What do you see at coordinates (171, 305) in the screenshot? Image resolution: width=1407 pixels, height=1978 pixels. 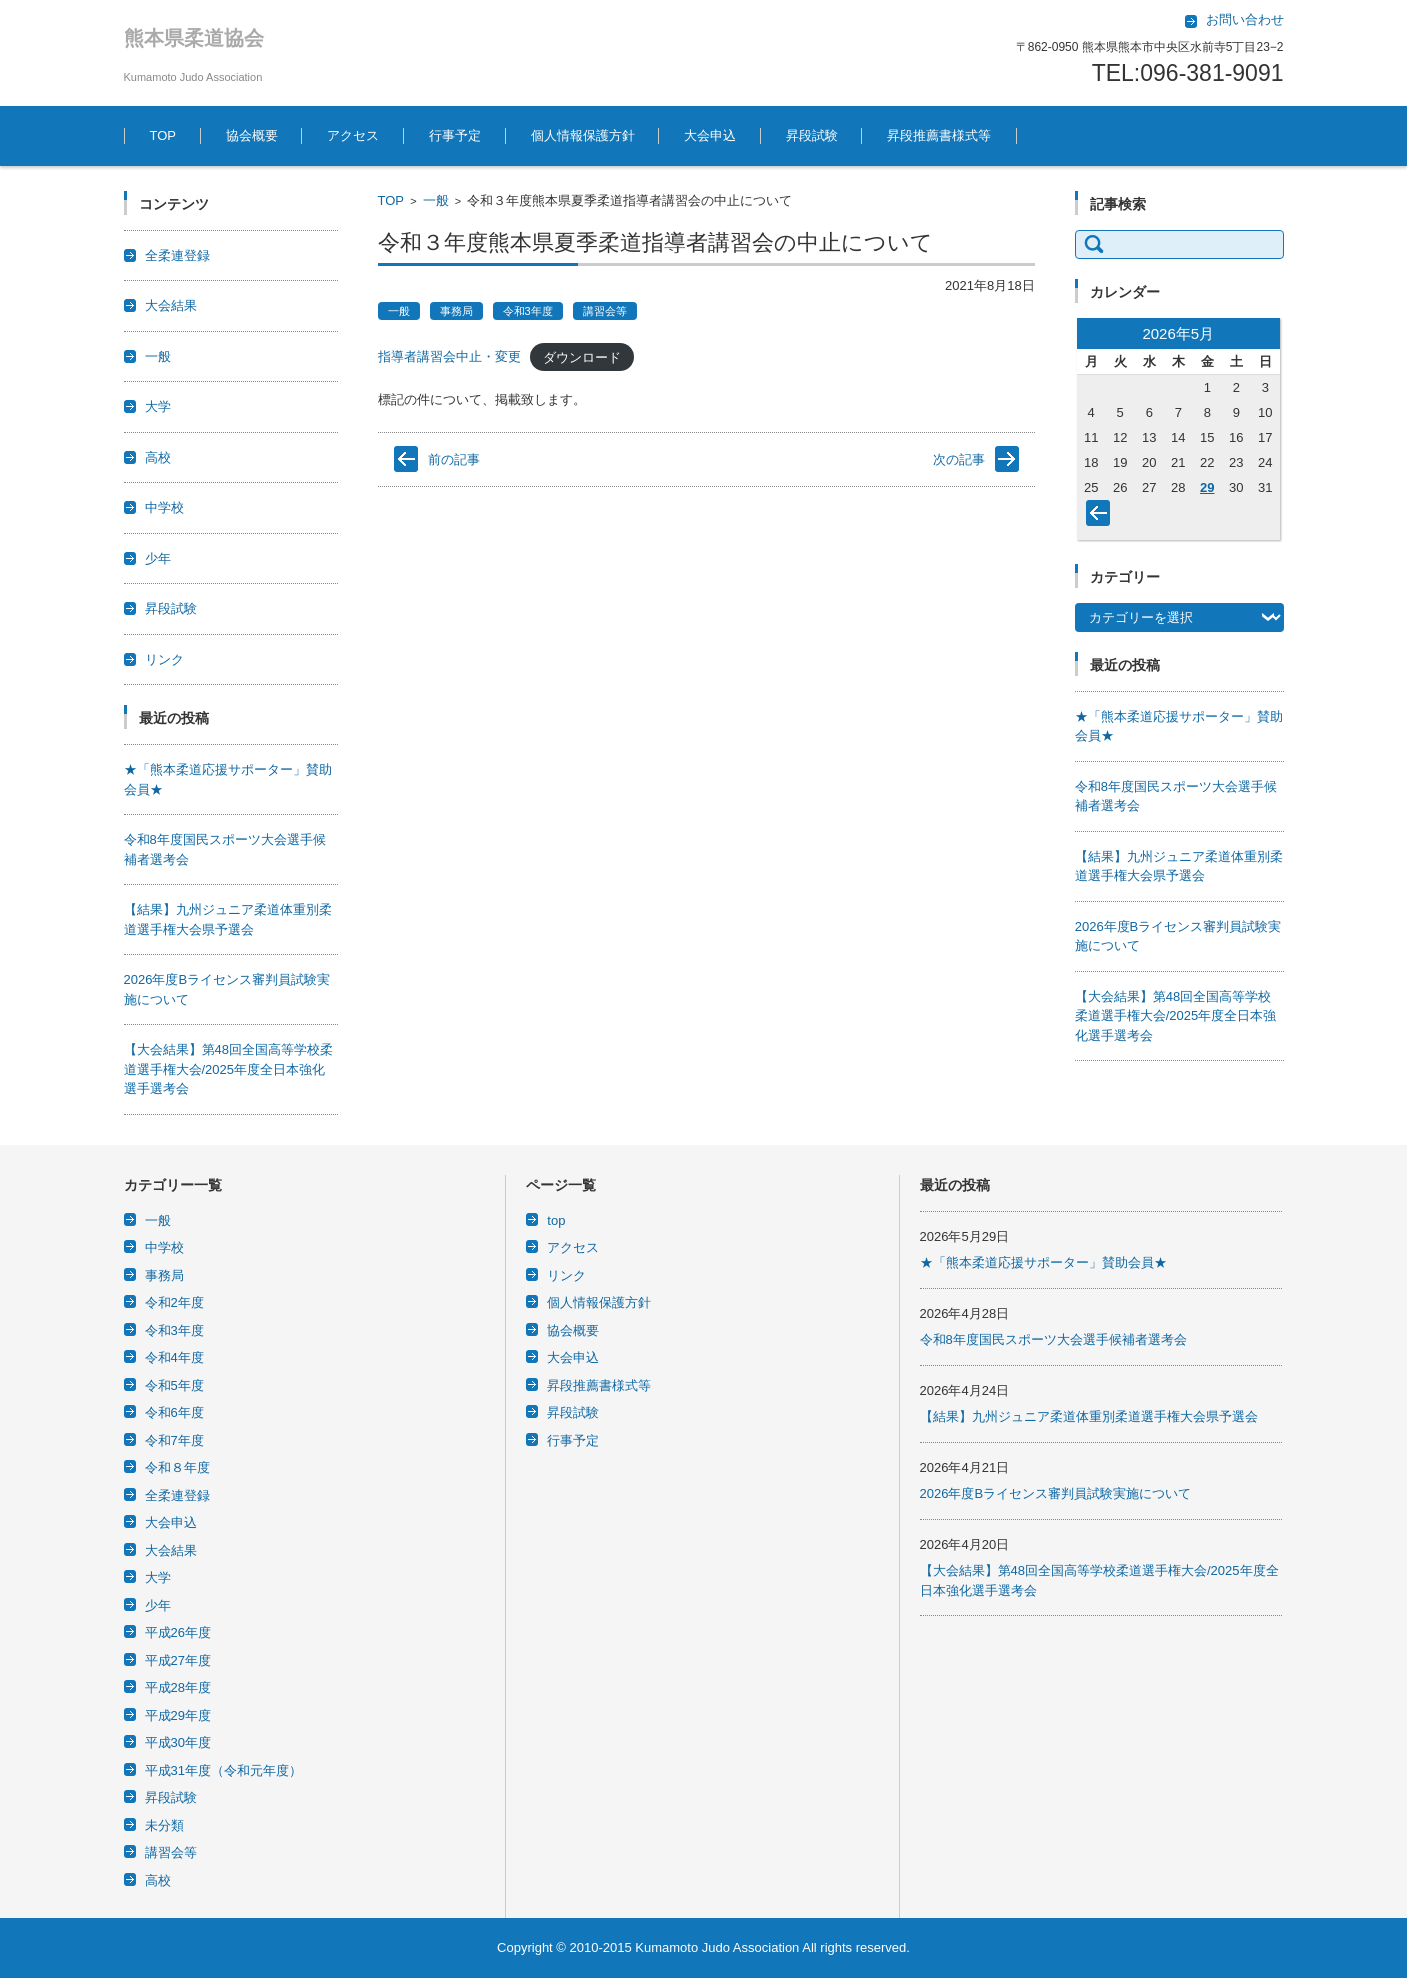 I see `大会結果` at bounding box center [171, 305].